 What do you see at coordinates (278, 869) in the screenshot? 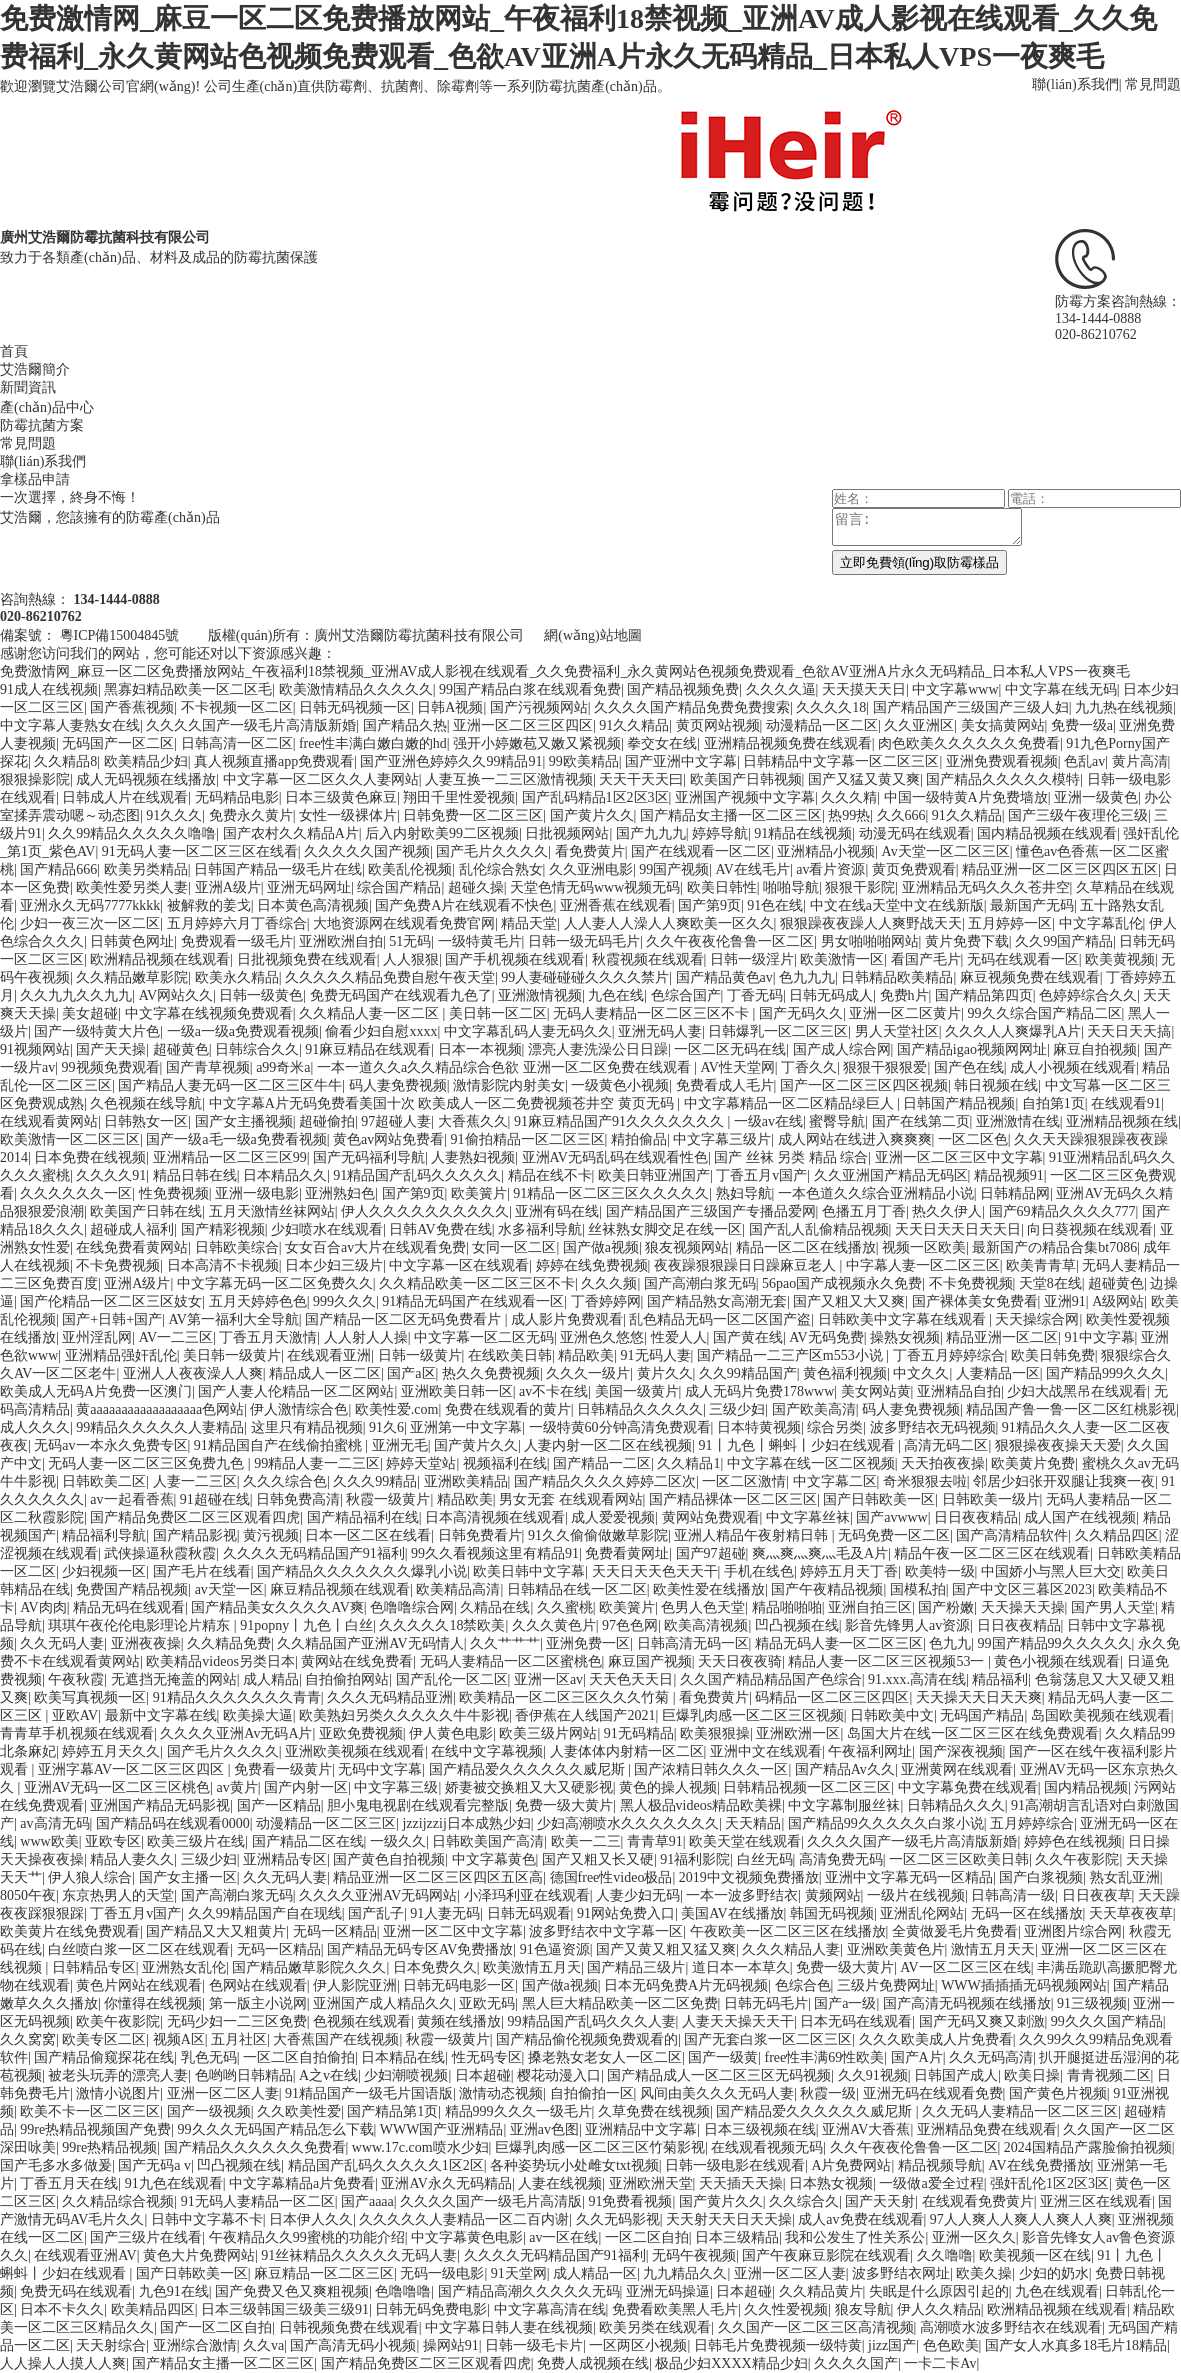
I see `日韩国产精品一级毛片在线` at bounding box center [278, 869].